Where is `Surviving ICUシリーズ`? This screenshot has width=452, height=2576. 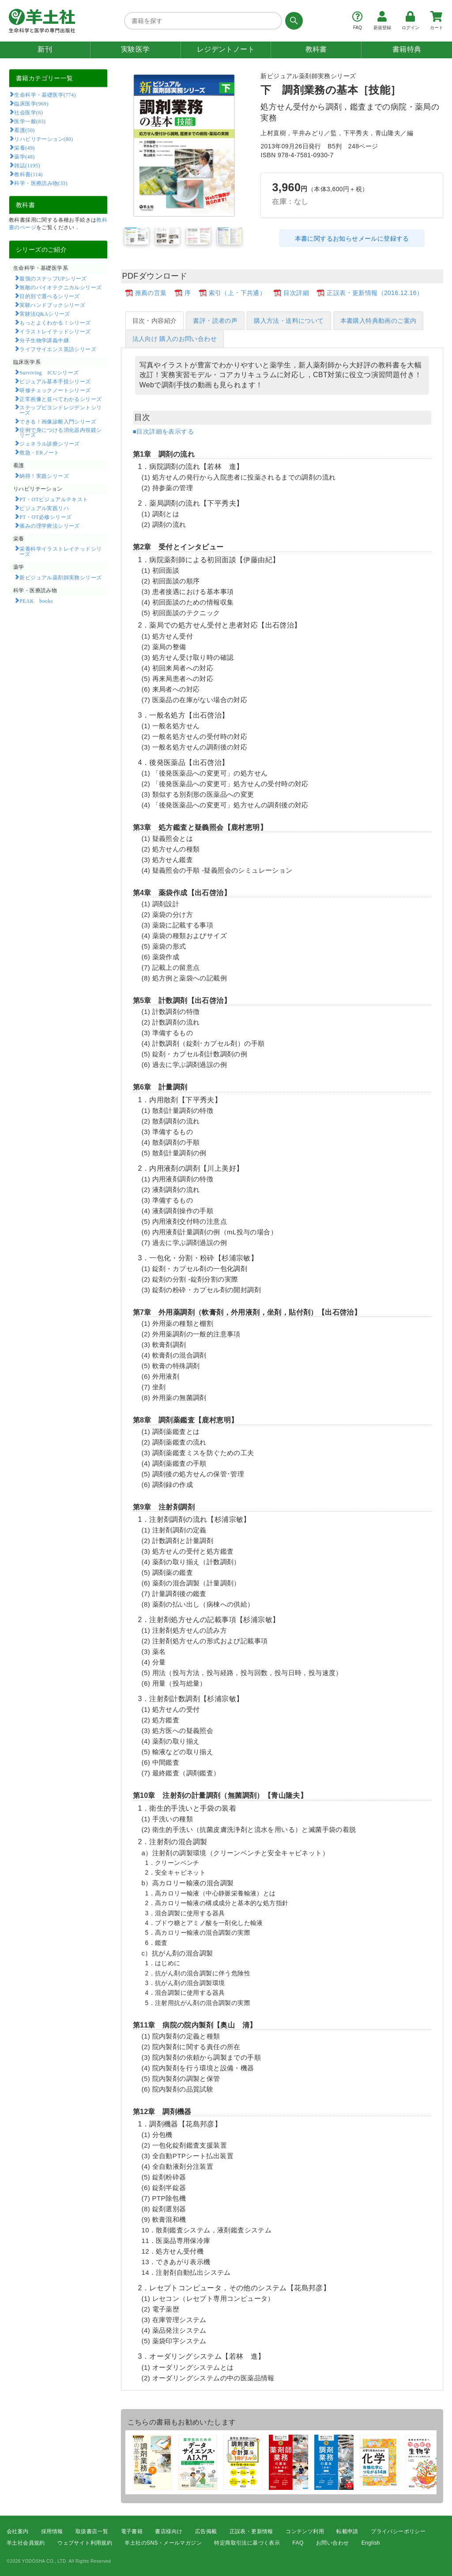 Surviving ICUシリーズ is located at coordinates (49, 372).